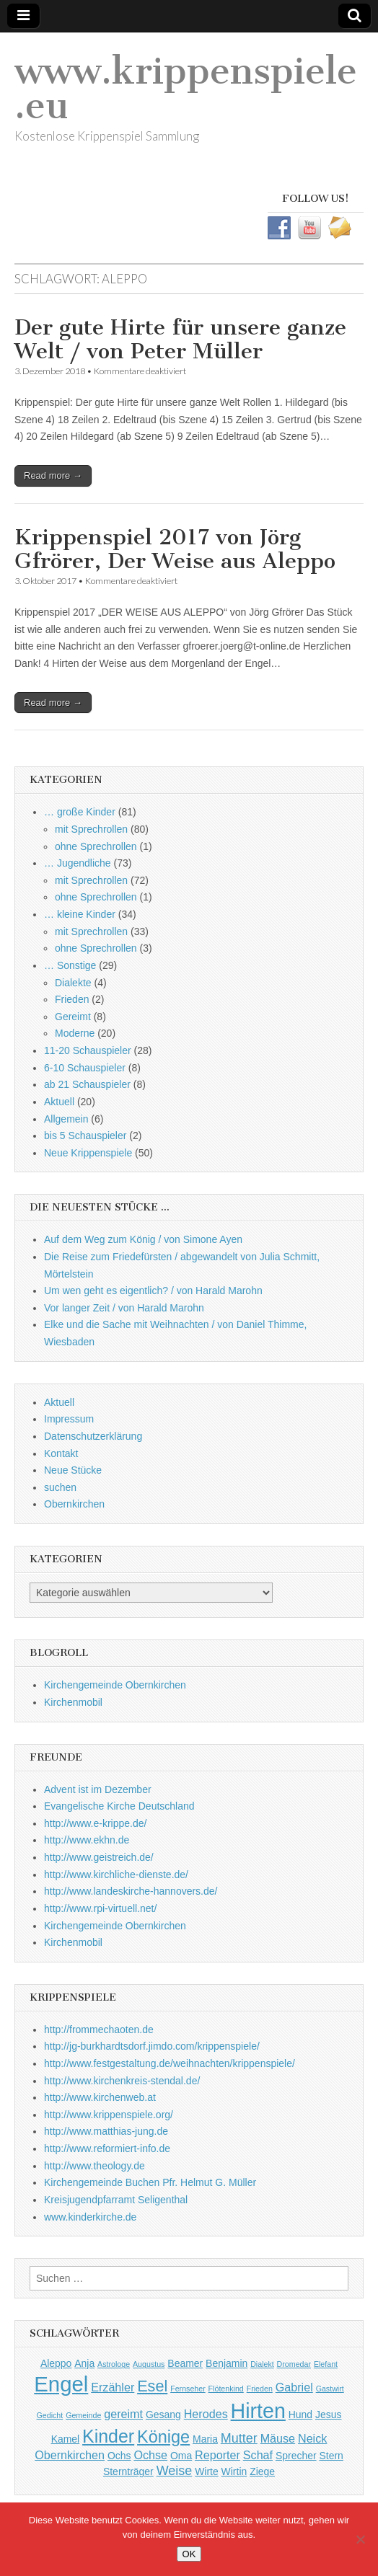 The width and height of the screenshot is (378, 2576). Describe the element at coordinates (73, 1470) in the screenshot. I see `Neue Stücke` at that location.